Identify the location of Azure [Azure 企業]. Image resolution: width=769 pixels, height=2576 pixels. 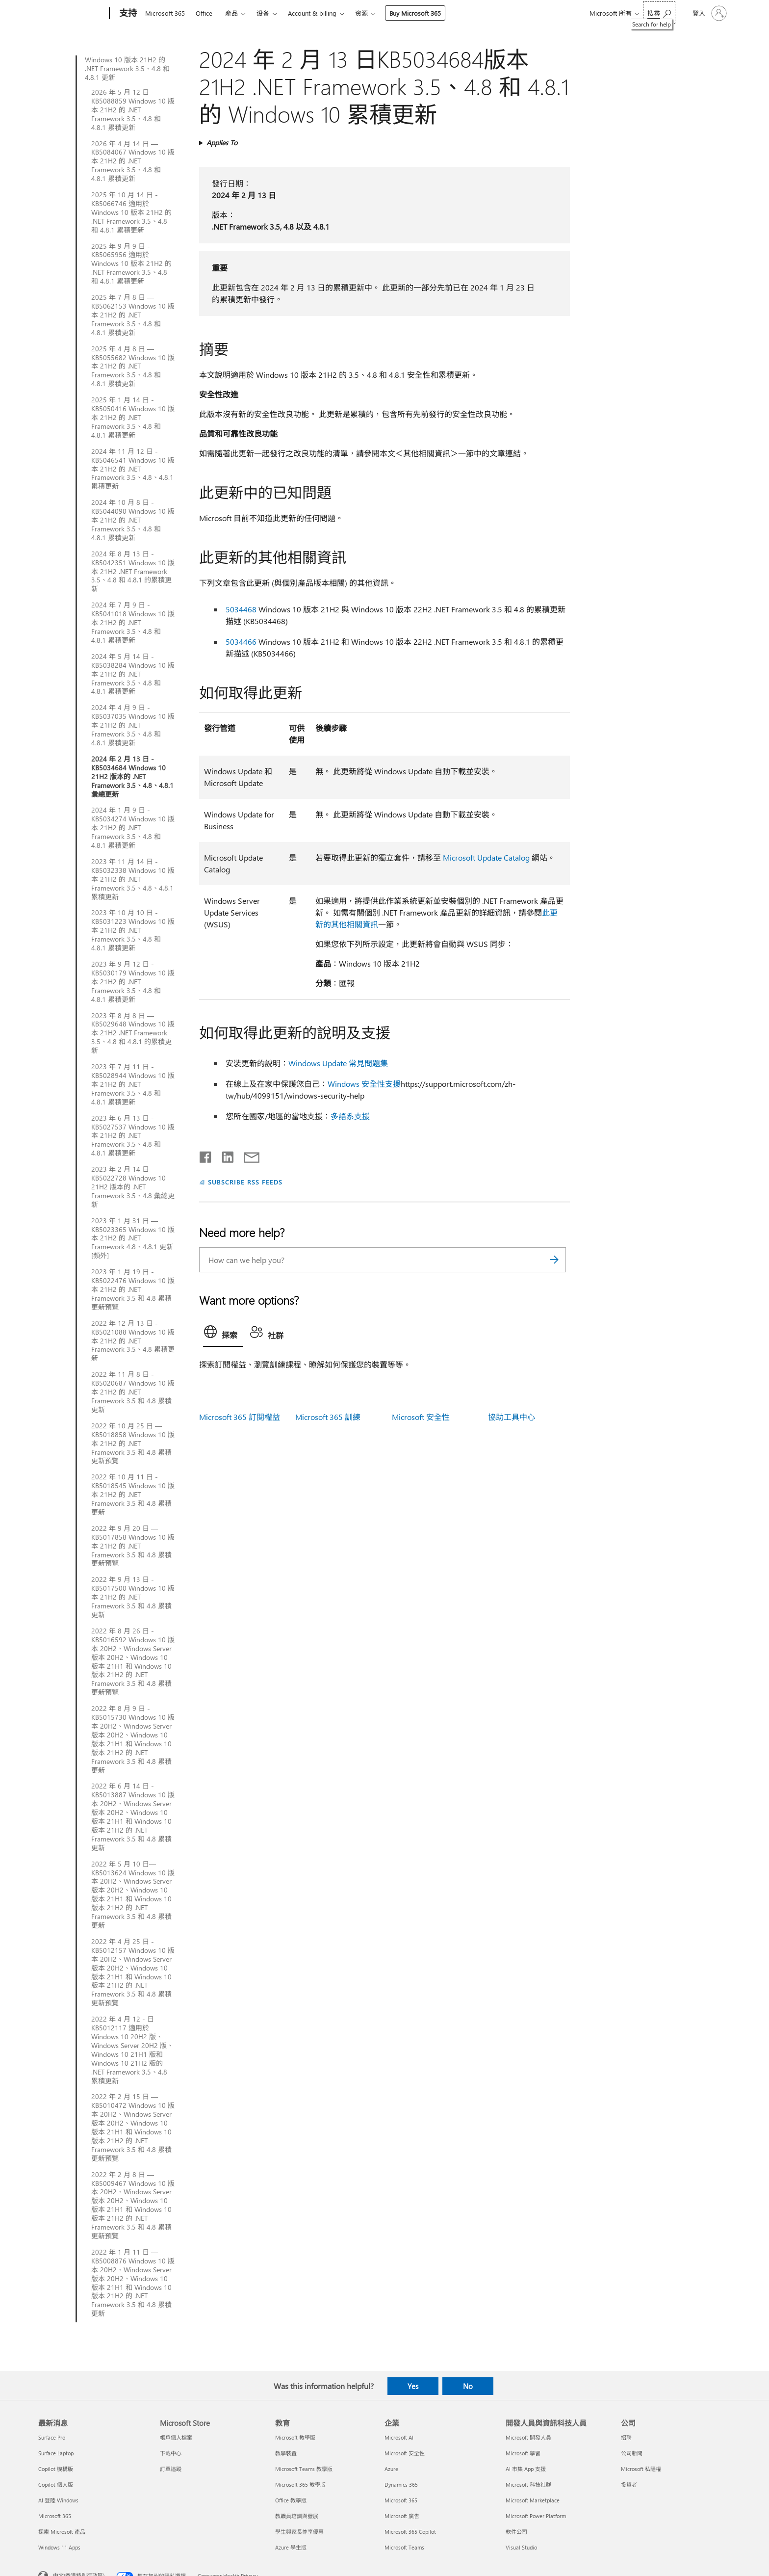
(391, 2468).